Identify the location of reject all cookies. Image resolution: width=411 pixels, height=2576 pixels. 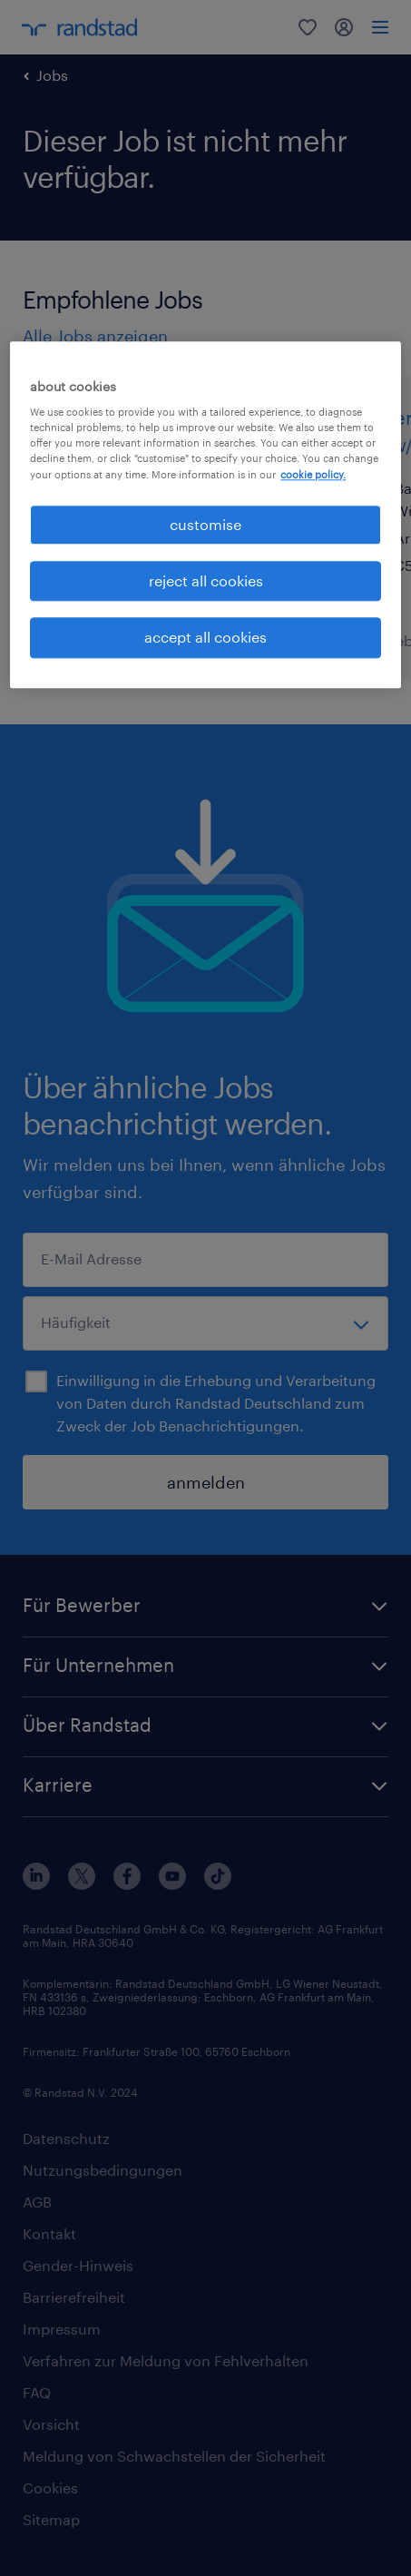
(206, 580).